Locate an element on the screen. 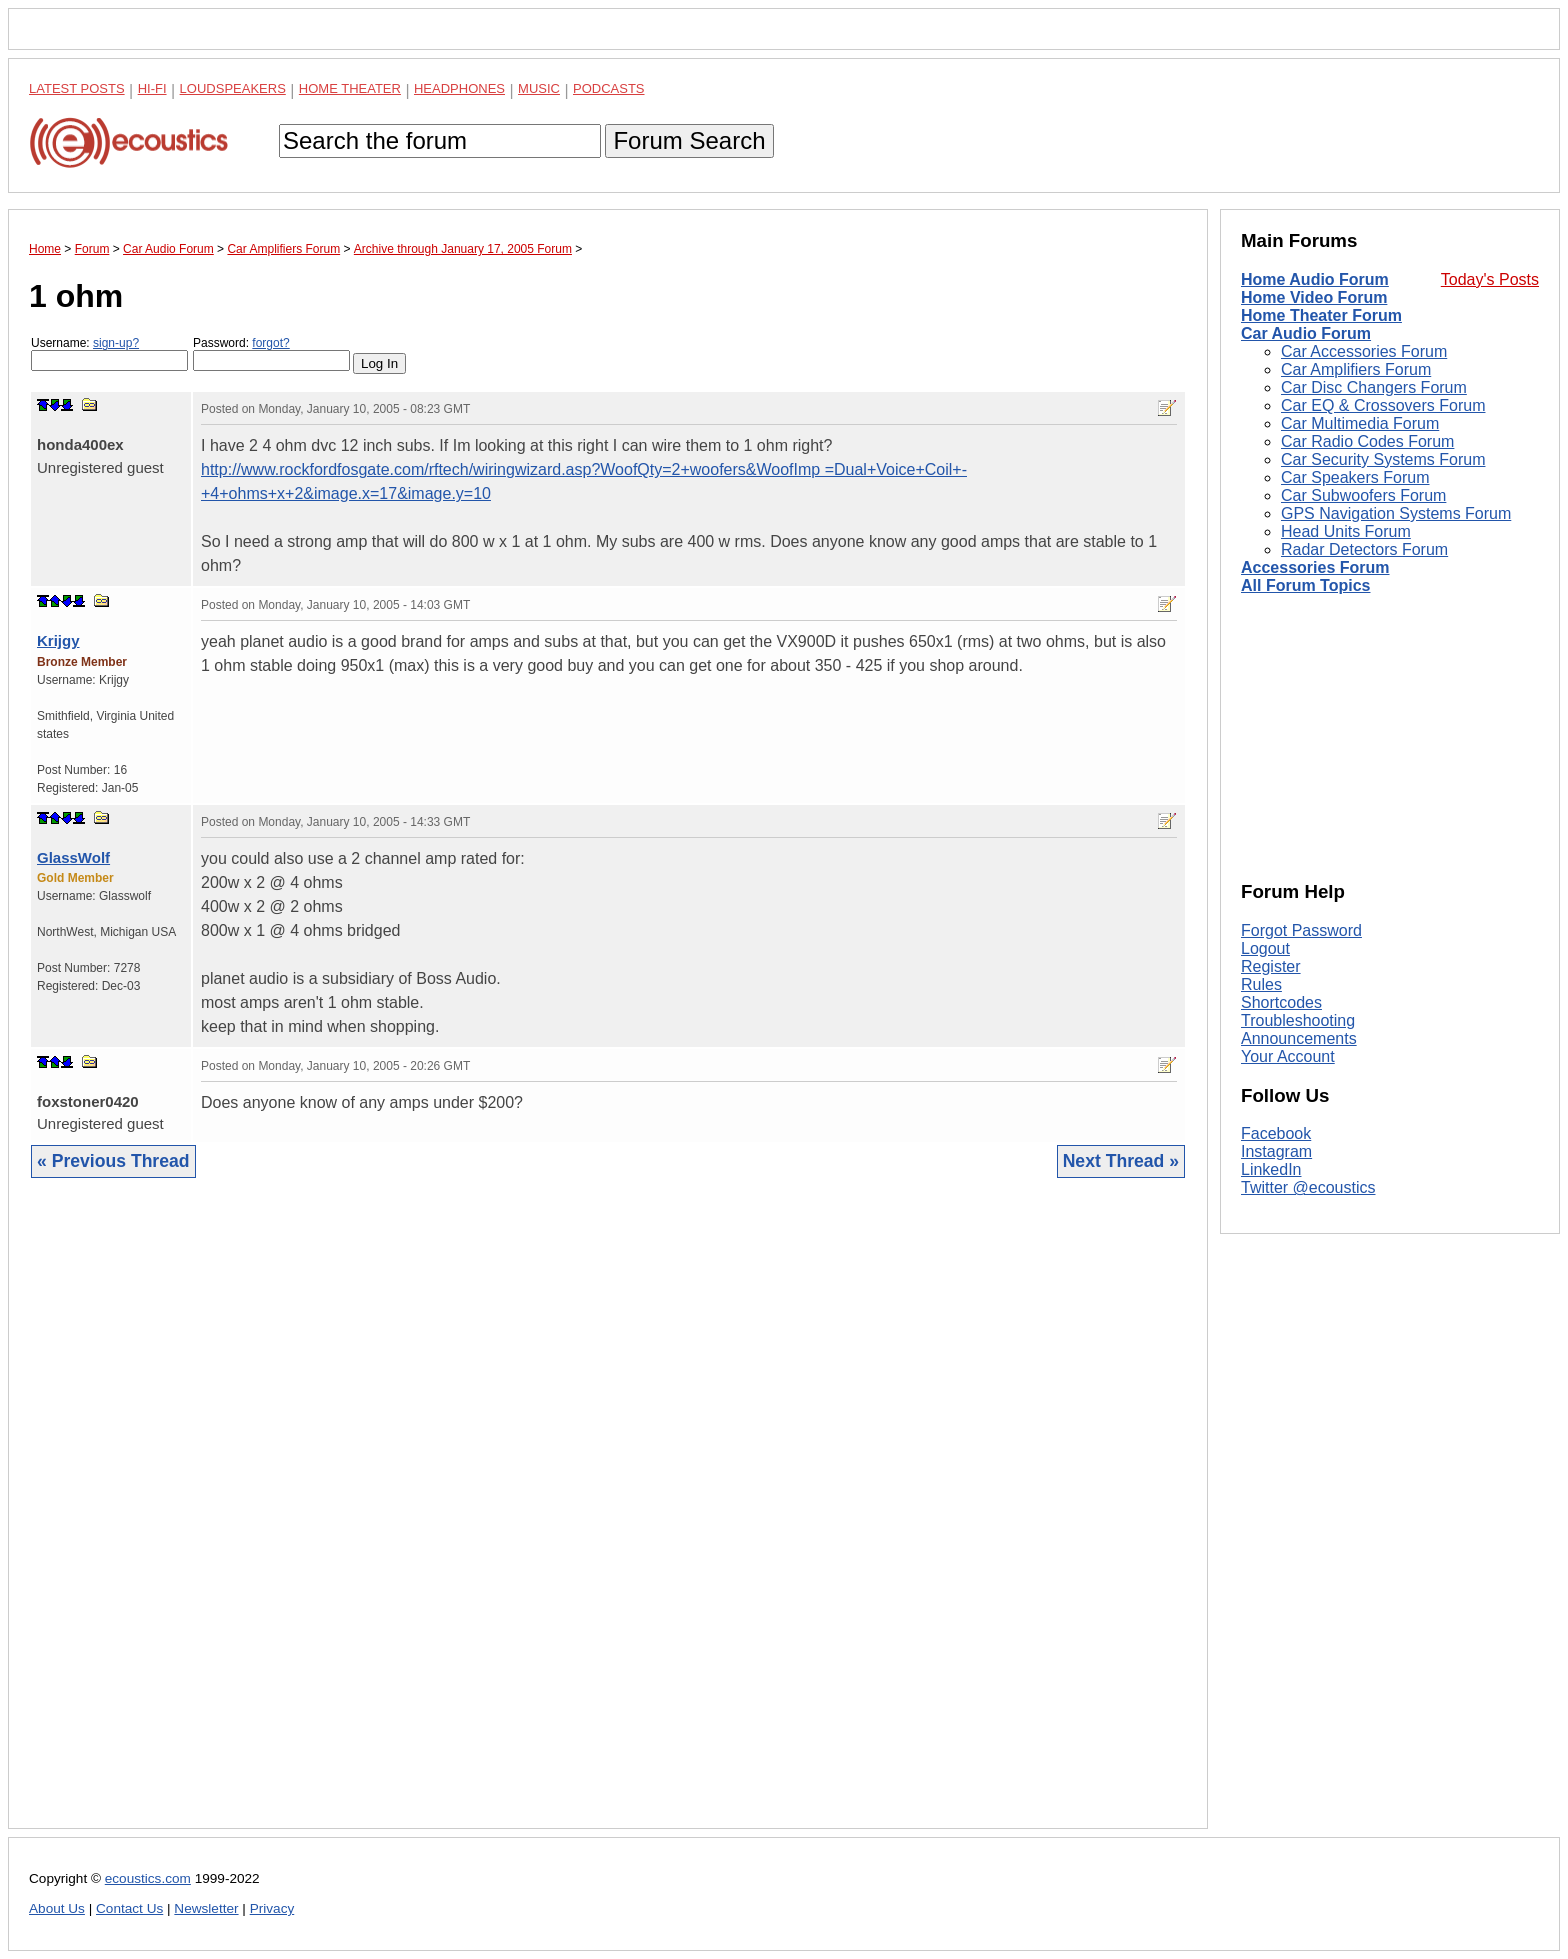  Next Thread » is located at coordinates (1121, 1161).